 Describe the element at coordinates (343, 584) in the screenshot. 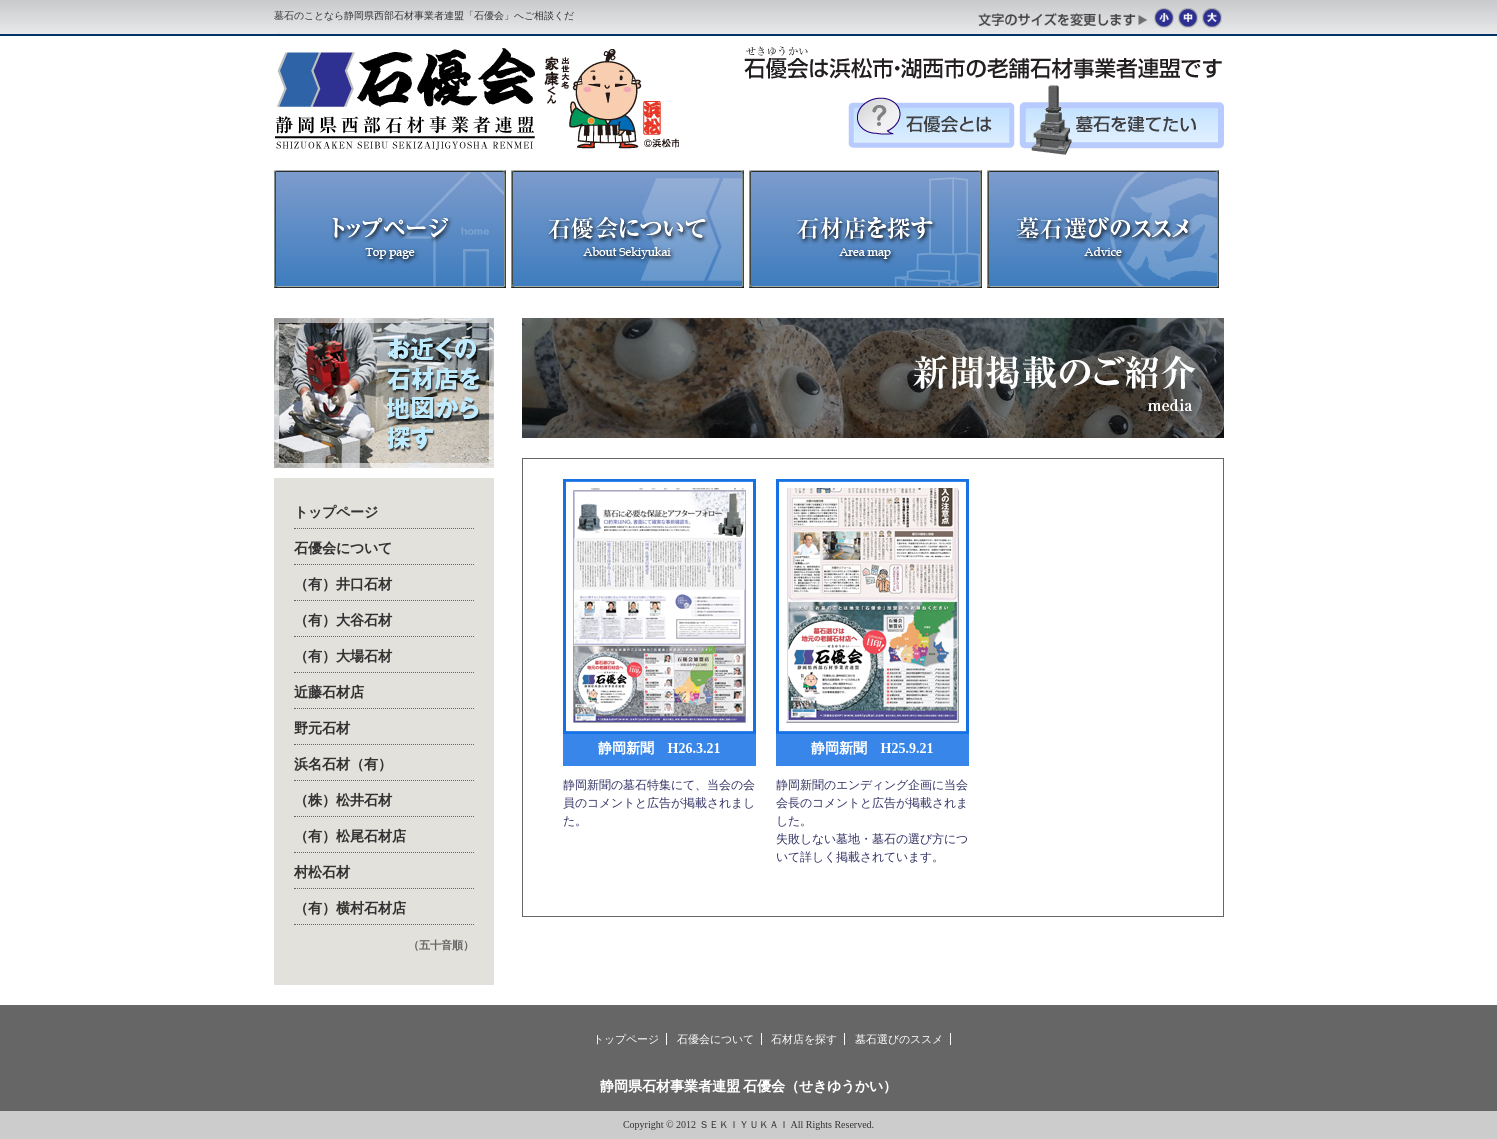

I see `（有）井口石材` at that location.